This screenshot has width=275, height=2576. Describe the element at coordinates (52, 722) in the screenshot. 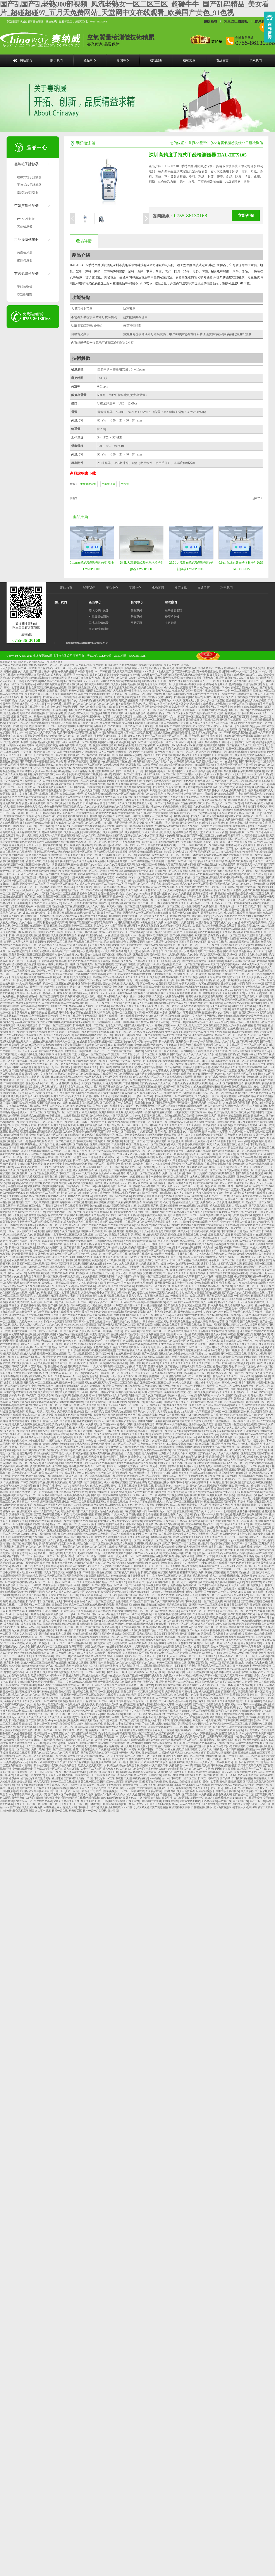

I see `欧美性xxxxx` at that location.